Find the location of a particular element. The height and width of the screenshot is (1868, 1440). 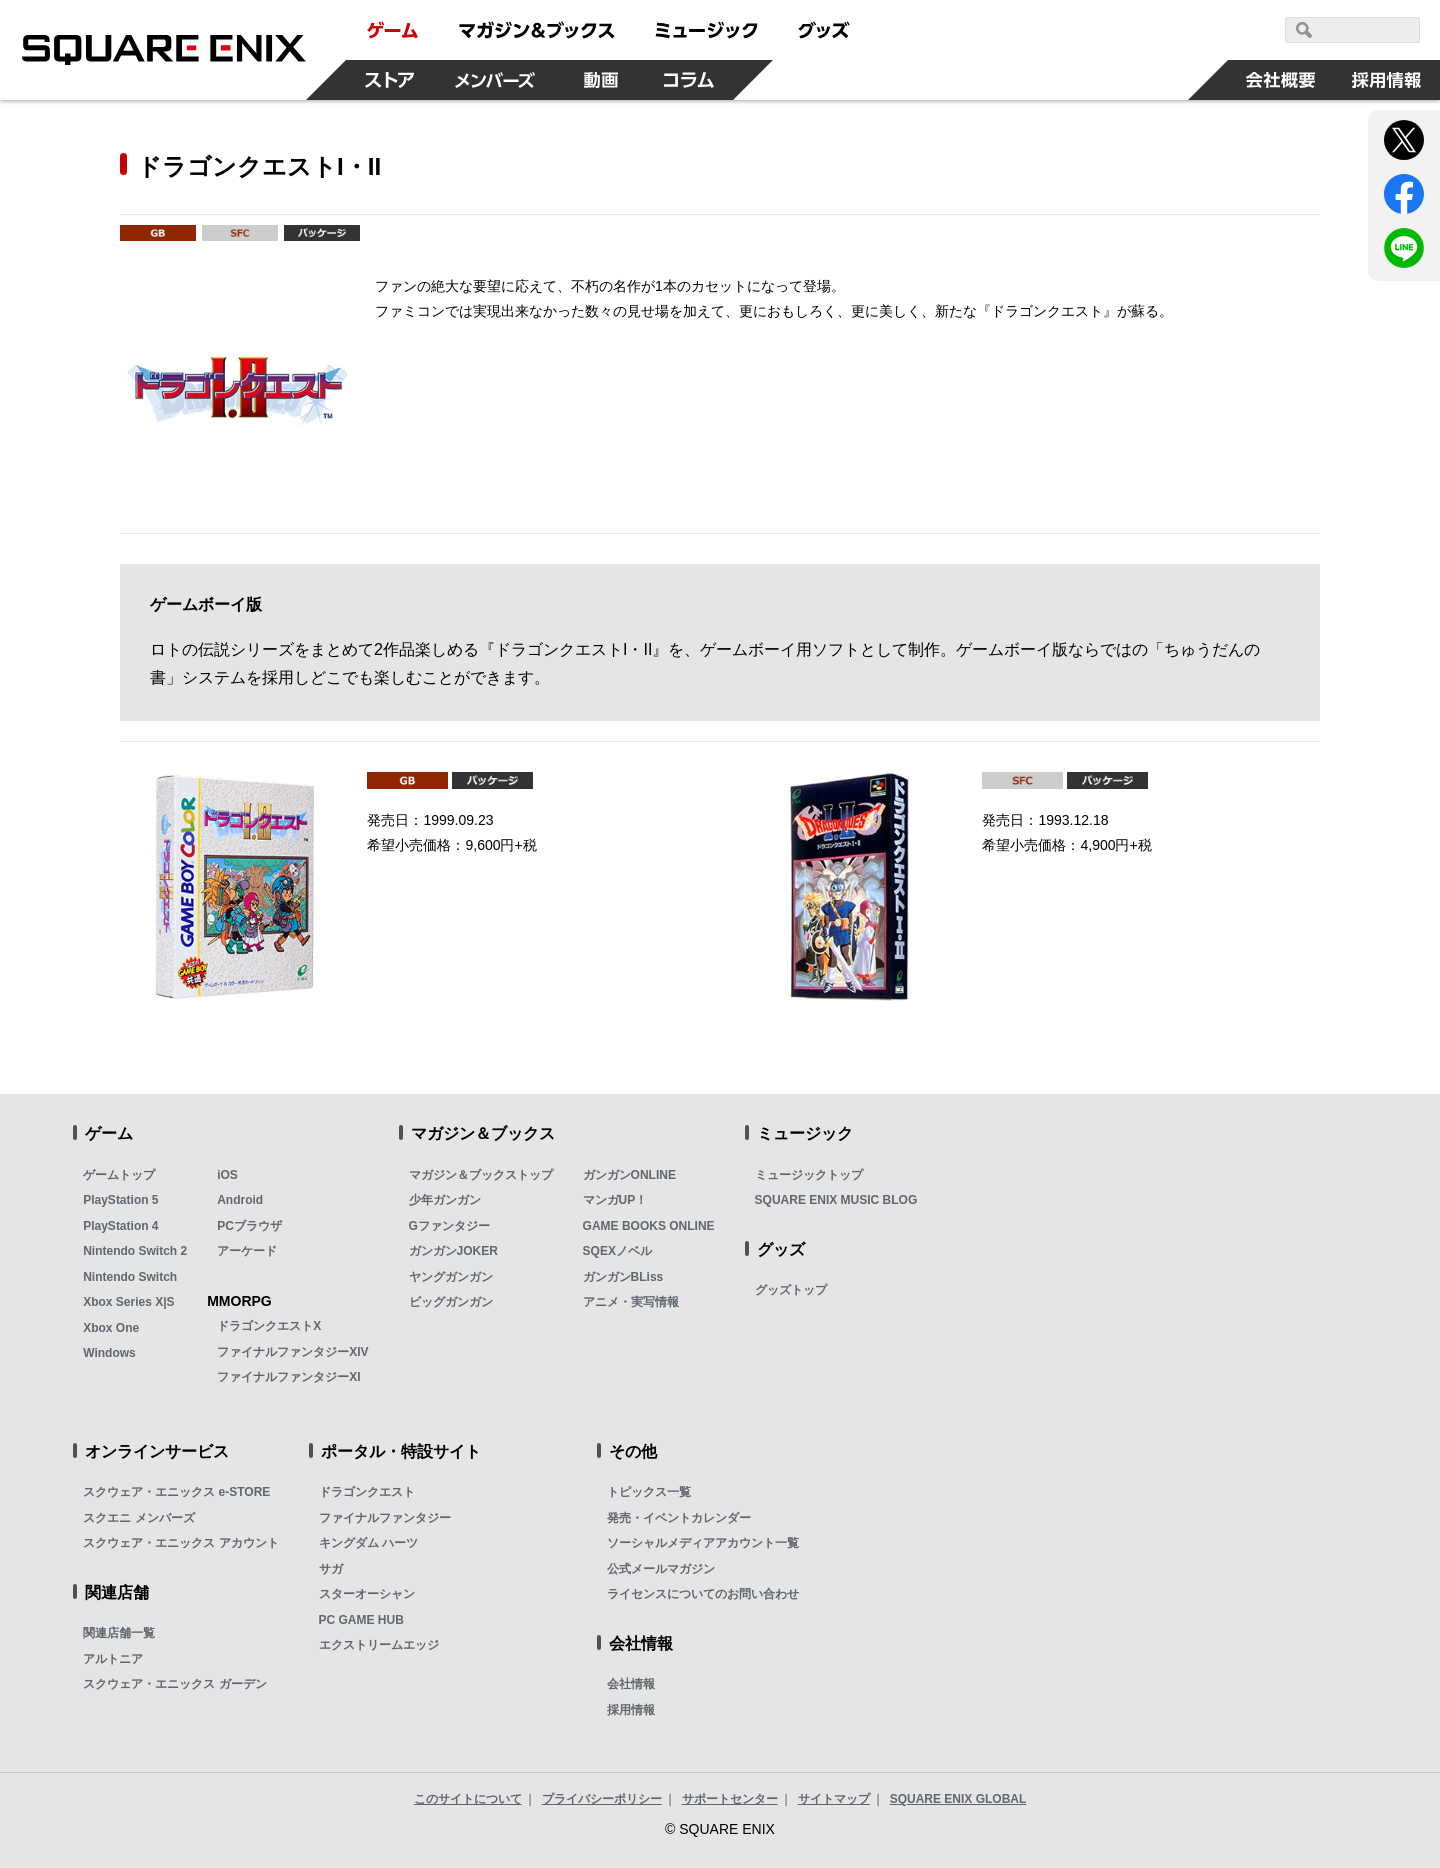

ガンガンJOKER is located at coordinates (453, 1251).